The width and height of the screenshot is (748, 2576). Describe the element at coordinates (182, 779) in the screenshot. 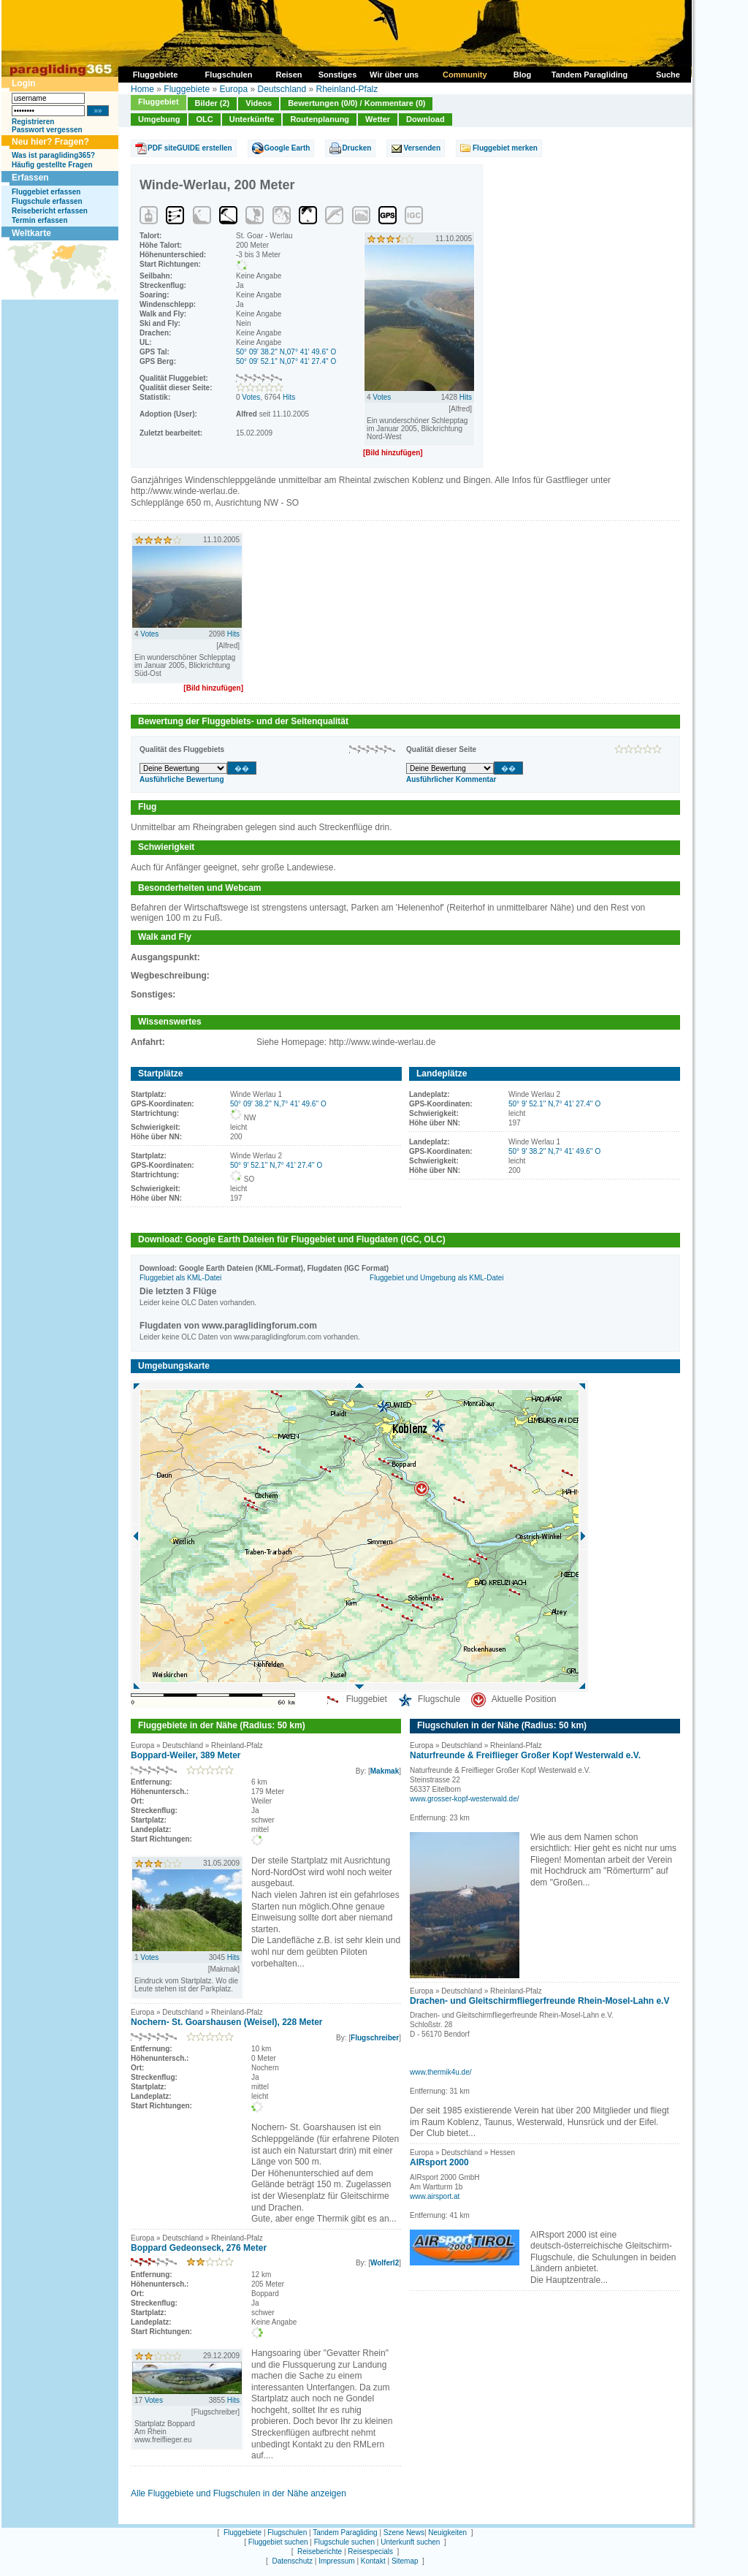

I see `Ausführliche Bewertung` at that location.